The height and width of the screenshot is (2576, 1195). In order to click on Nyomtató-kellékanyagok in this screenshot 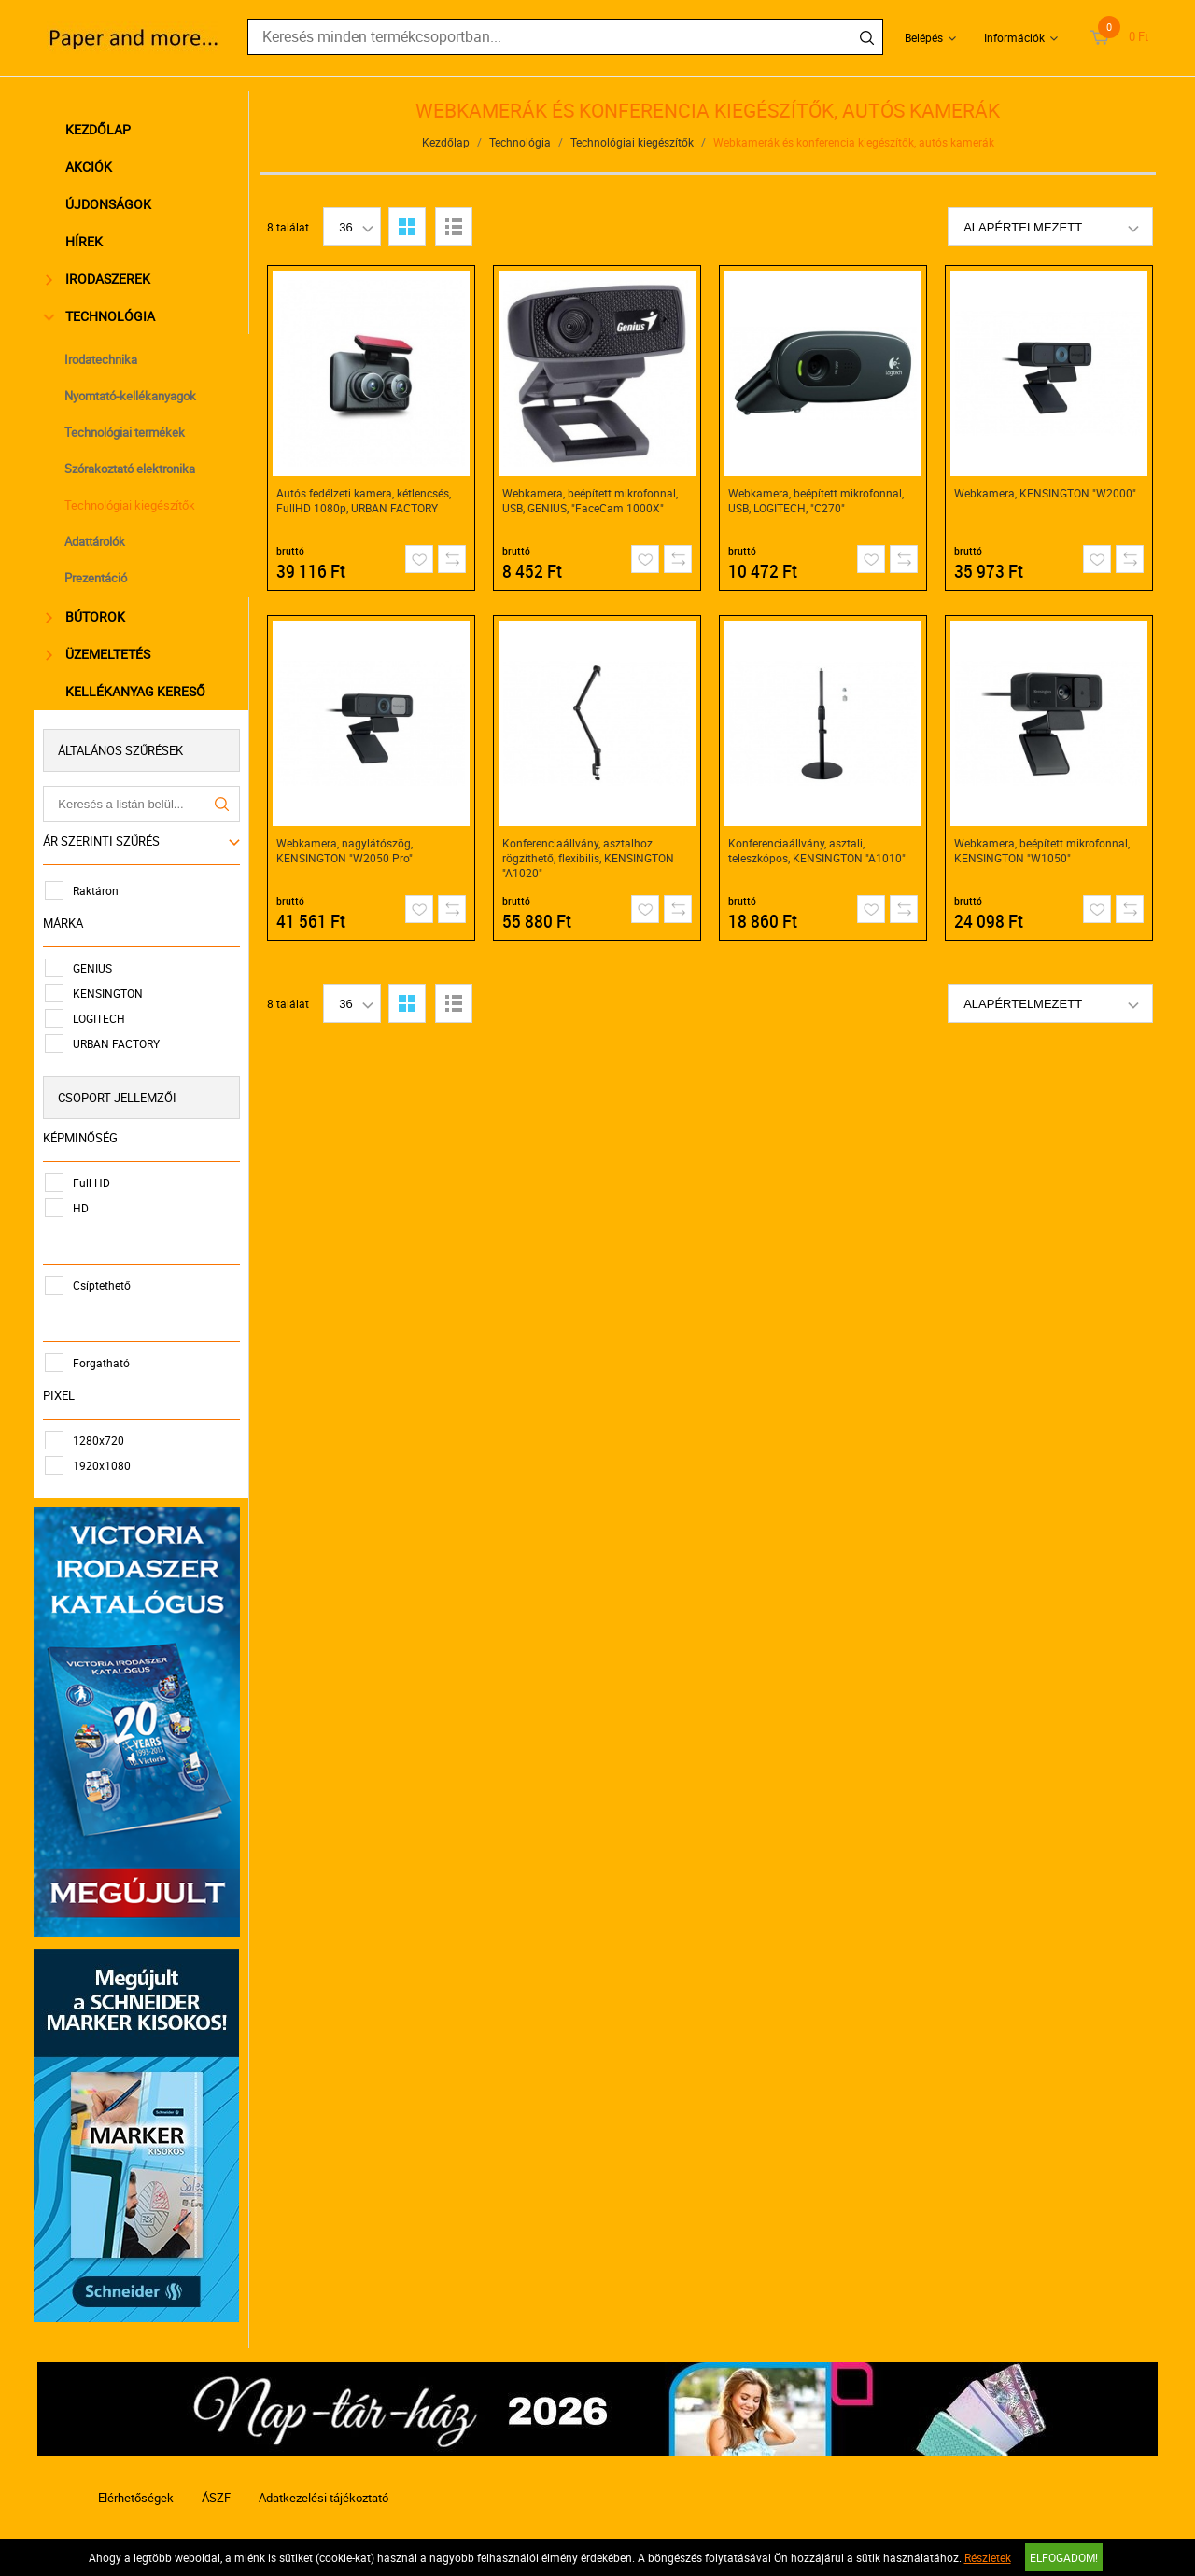, I will do `click(133, 395)`.